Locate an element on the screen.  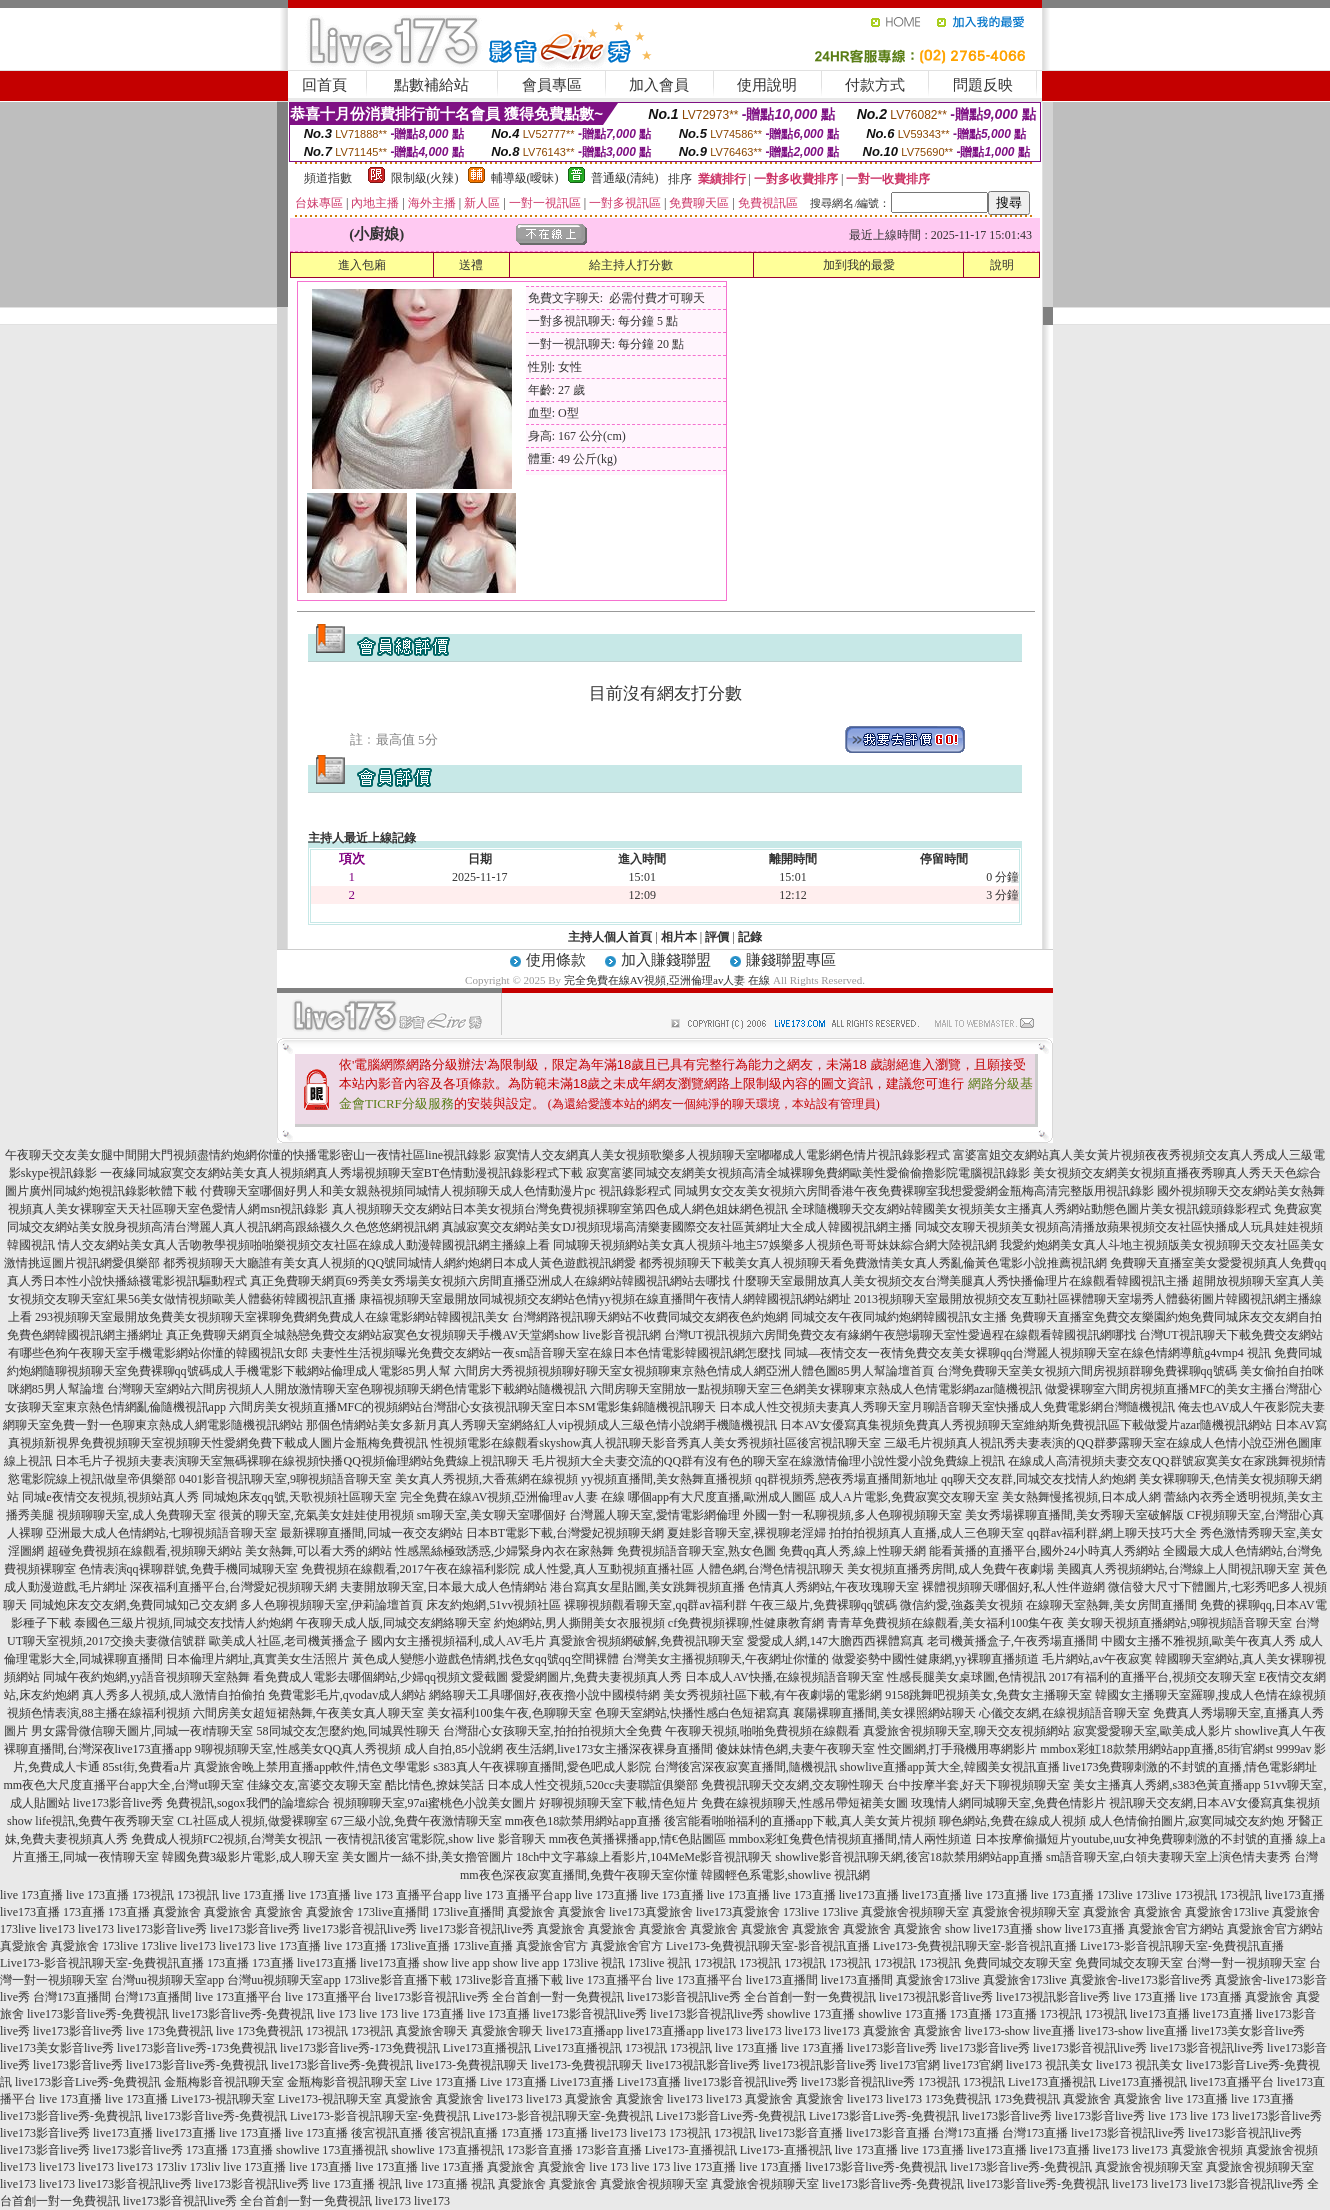
日本按摩偷攝短片youtube,uu女神免費聊刺激的不封號的直播 is located at coordinates (1134, 1839).